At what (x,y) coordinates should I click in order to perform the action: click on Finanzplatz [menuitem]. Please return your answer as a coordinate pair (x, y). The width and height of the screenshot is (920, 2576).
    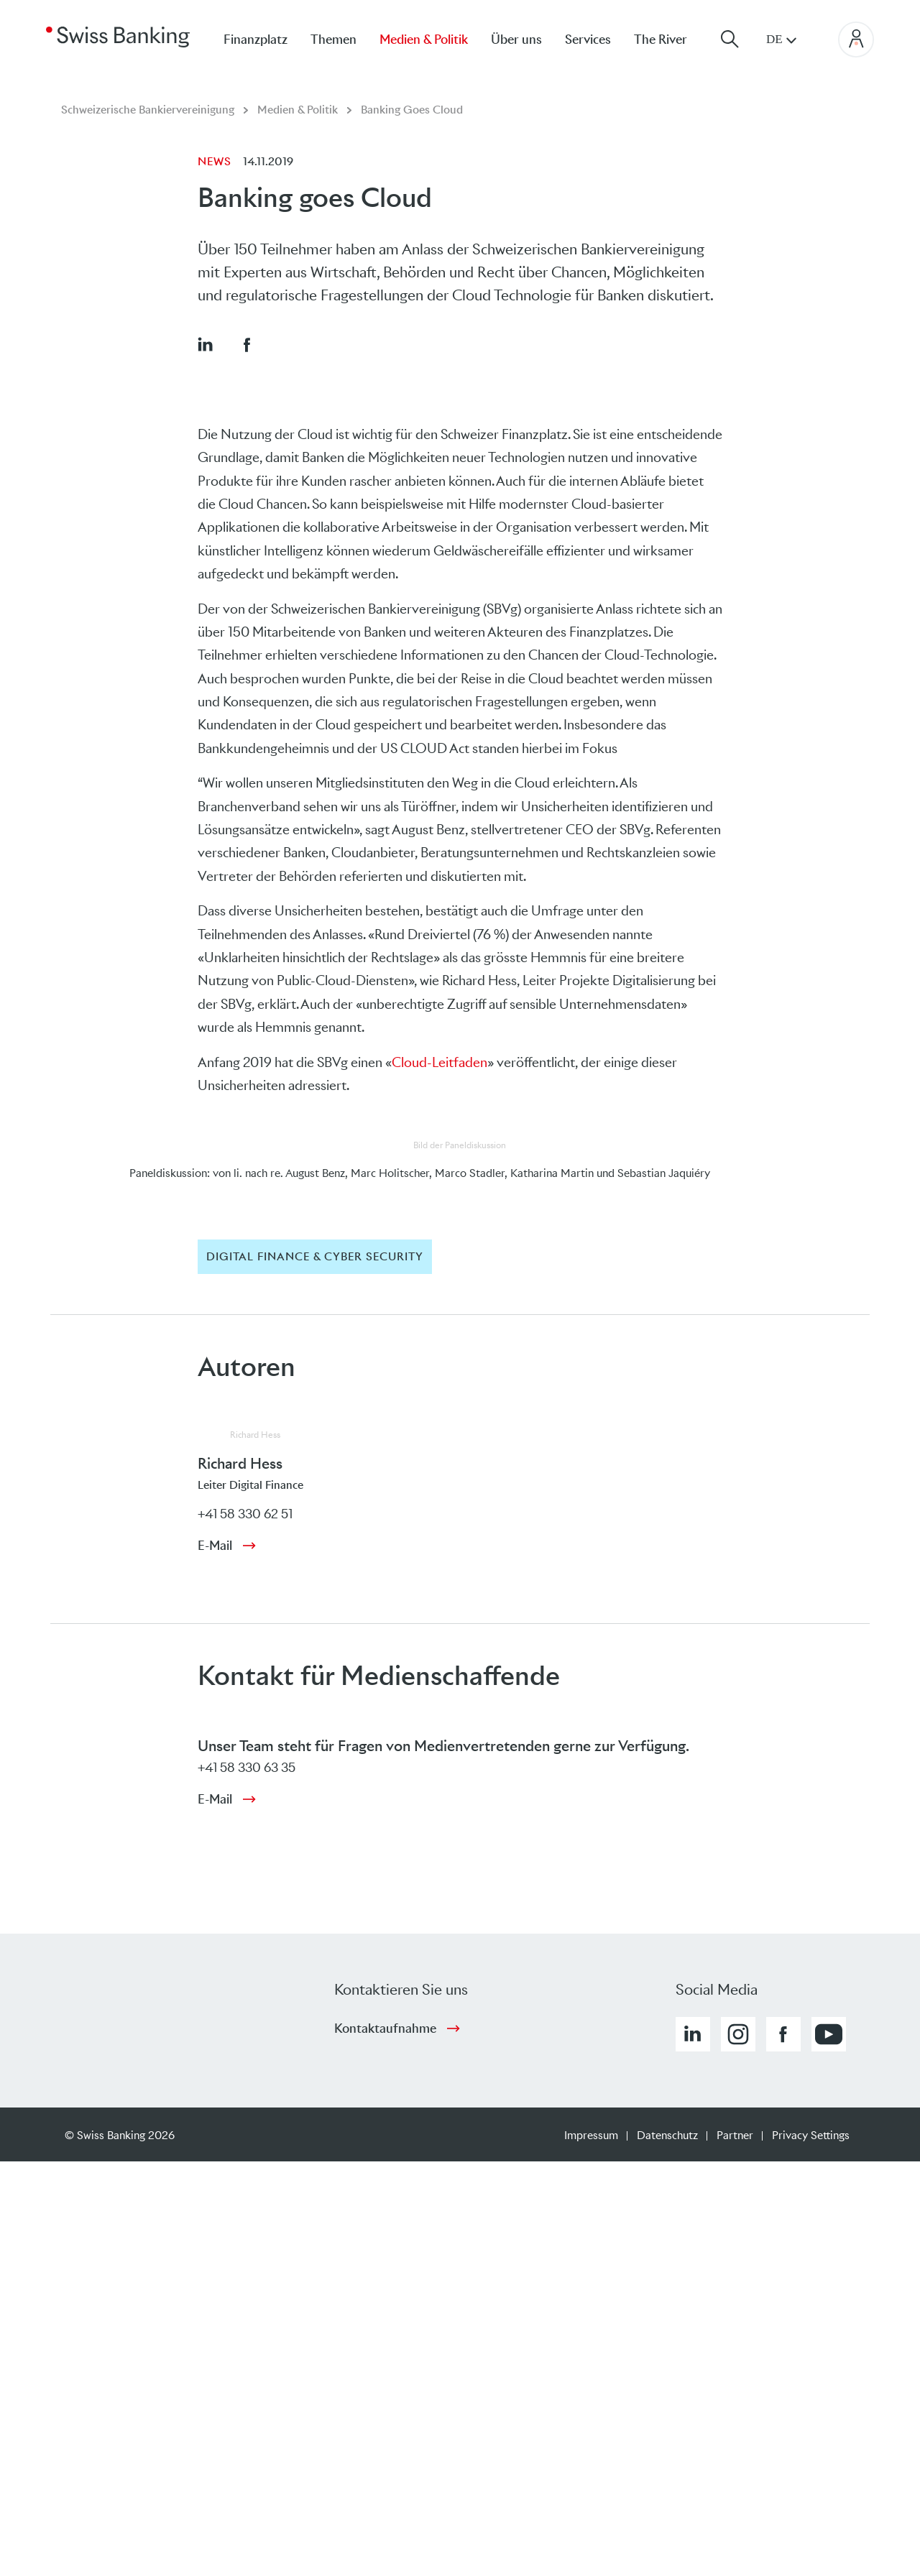
    Looking at the image, I should click on (256, 39).